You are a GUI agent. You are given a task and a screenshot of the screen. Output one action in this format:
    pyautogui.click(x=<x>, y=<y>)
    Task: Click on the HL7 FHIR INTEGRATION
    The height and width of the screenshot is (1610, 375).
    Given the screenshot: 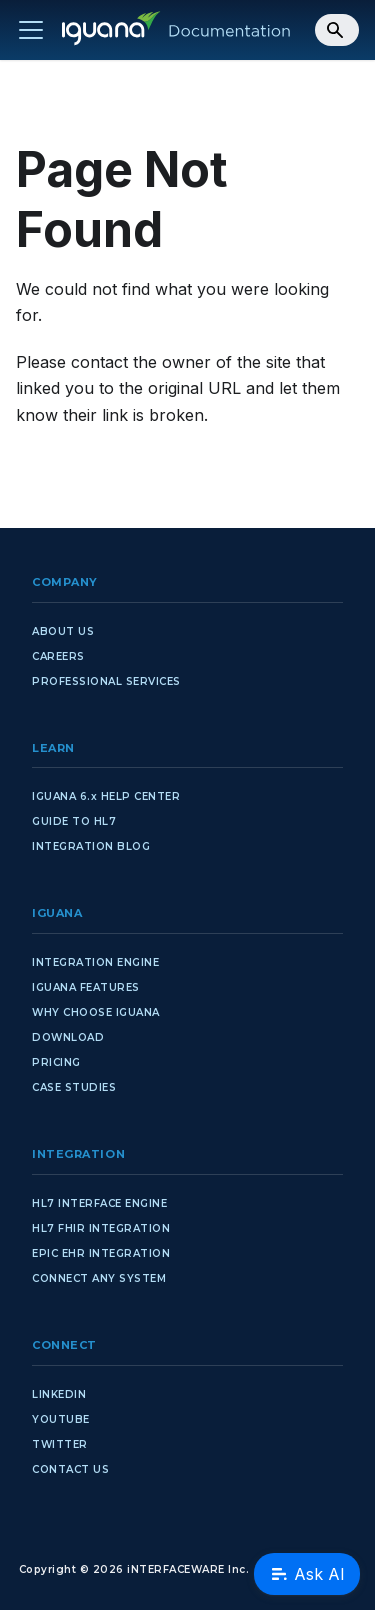 What is the action you would take?
    pyautogui.click(x=101, y=1228)
    